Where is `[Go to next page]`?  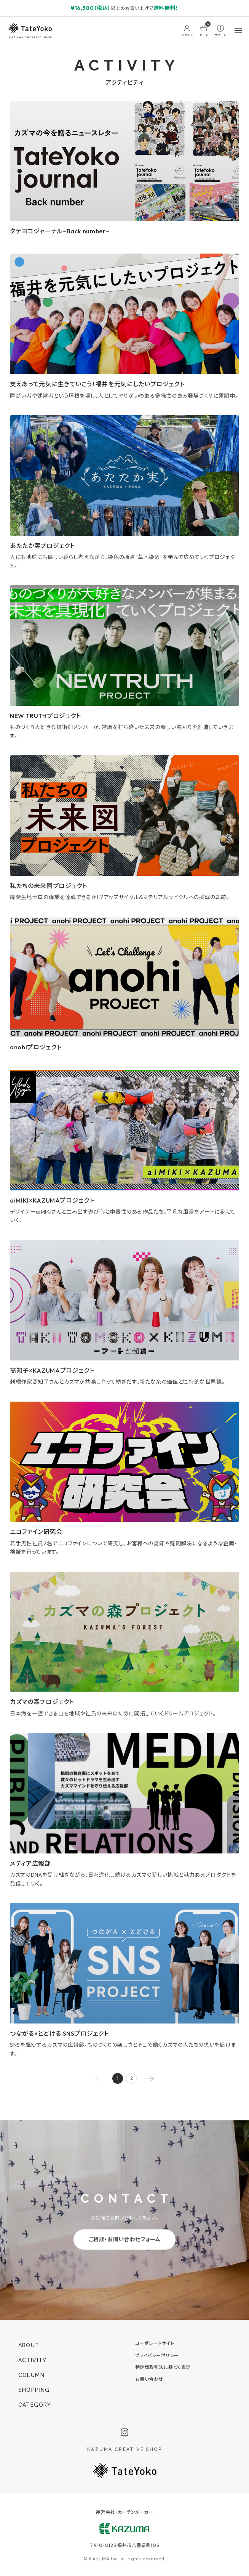 [Go to next page] is located at coordinates (151, 2078).